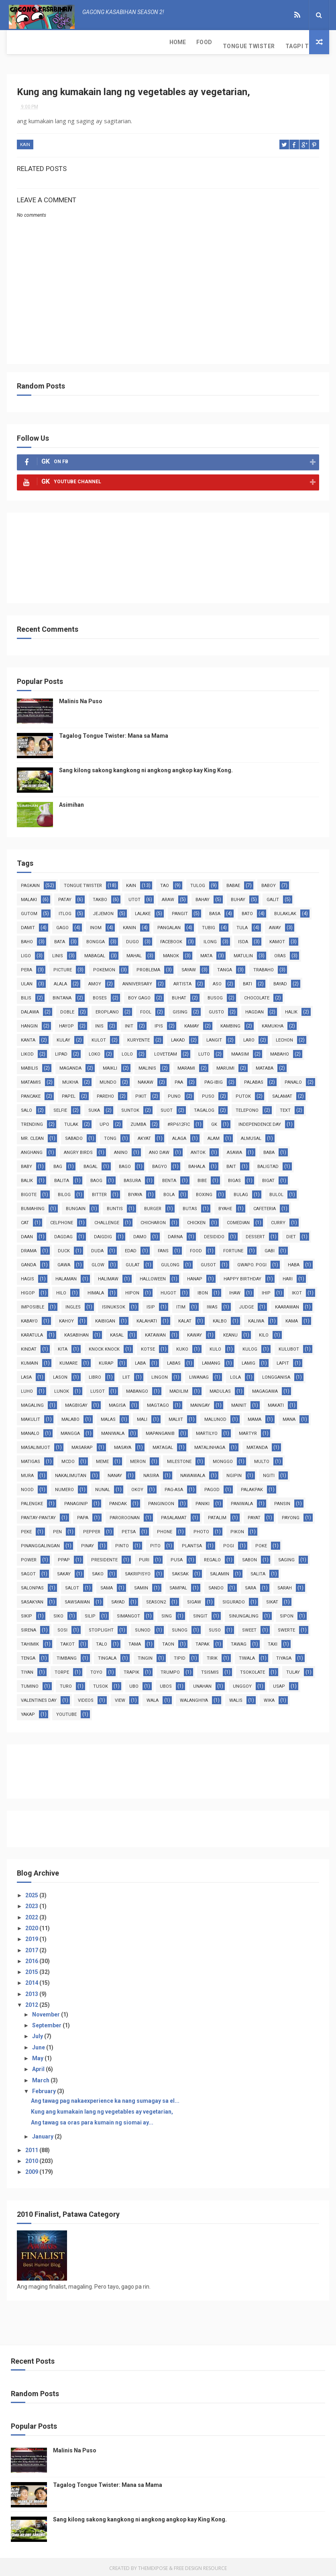  Describe the element at coordinates (29, 1557) in the screenshot. I see `power` at that location.